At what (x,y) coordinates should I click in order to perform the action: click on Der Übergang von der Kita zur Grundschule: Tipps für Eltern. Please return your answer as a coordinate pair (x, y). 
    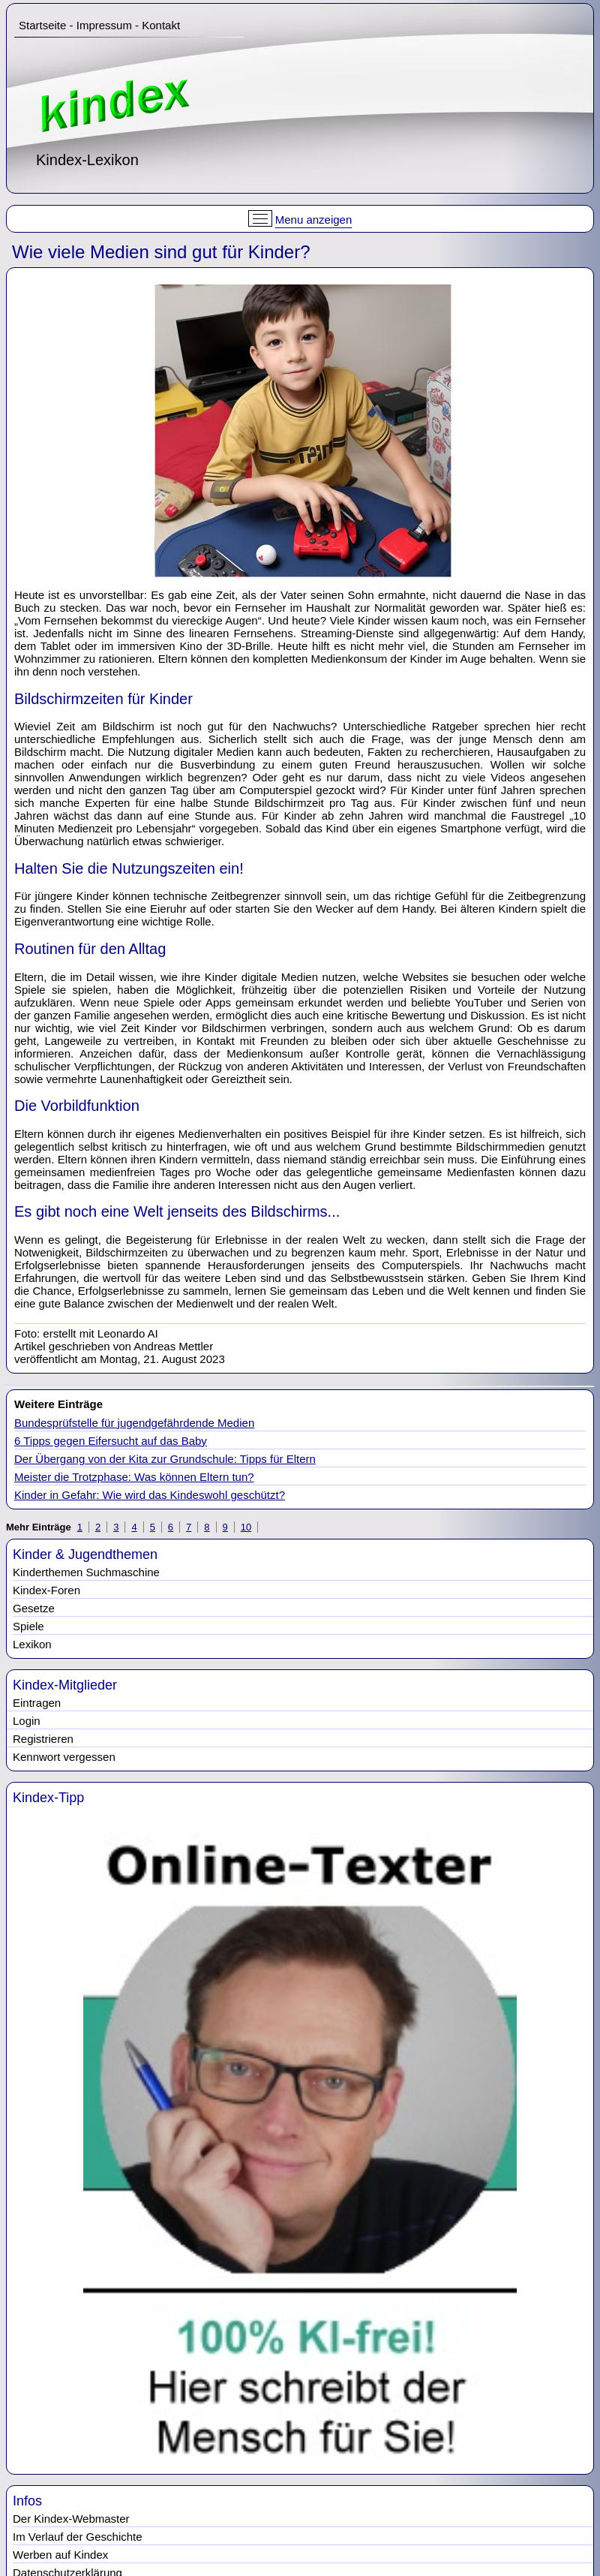
    Looking at the image, I should click on (165, 1458).